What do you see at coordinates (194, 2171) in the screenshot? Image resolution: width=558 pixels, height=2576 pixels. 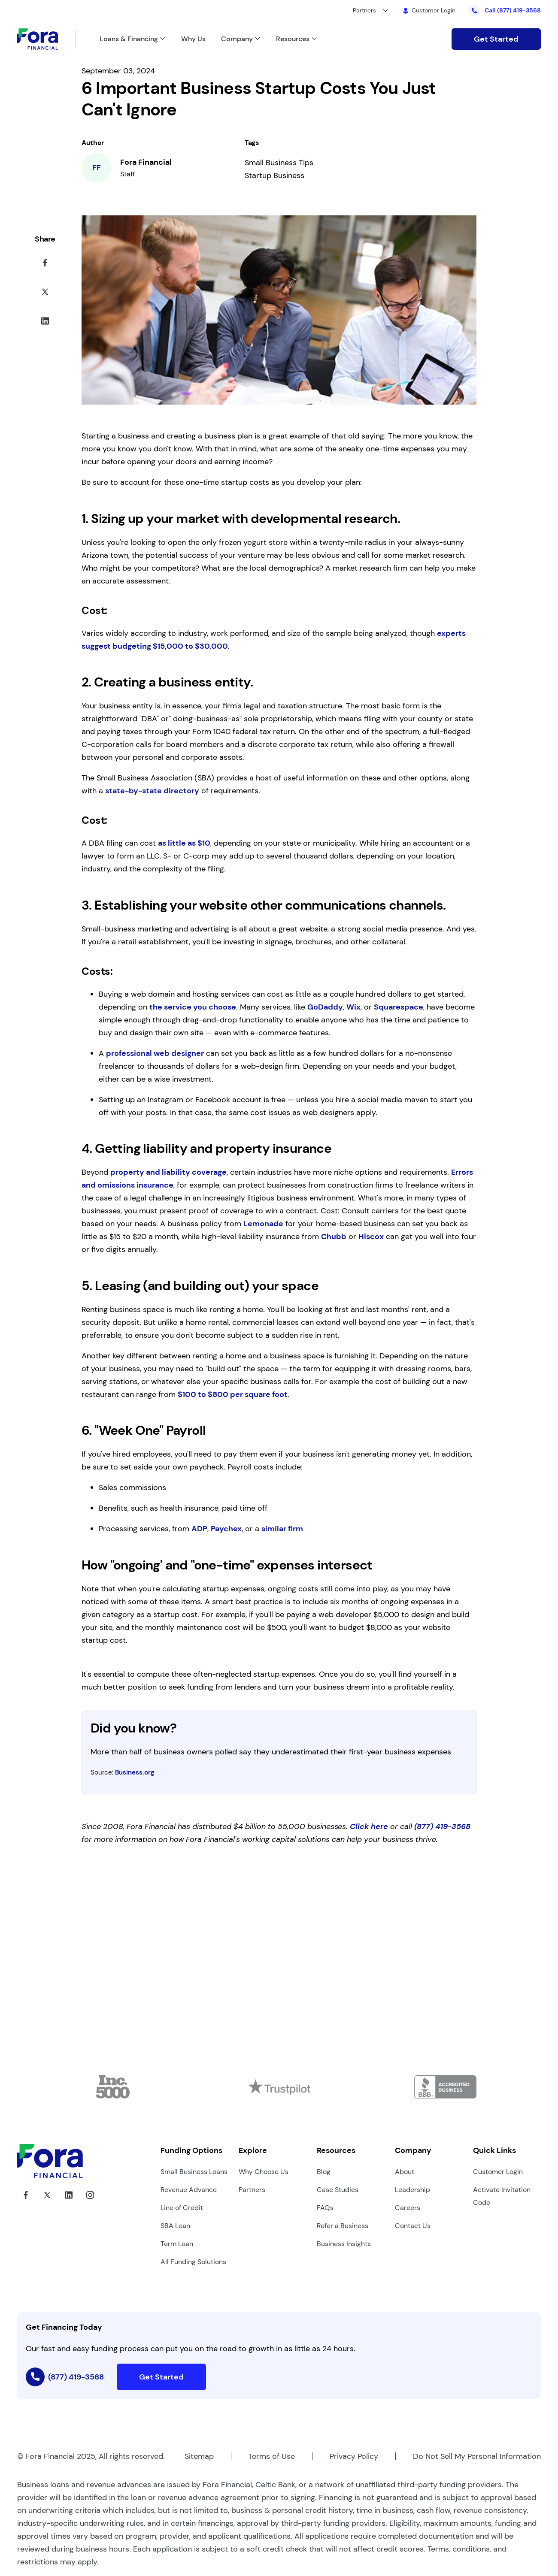 I see `Small Business Loans` at bounding box center [194, 2171].